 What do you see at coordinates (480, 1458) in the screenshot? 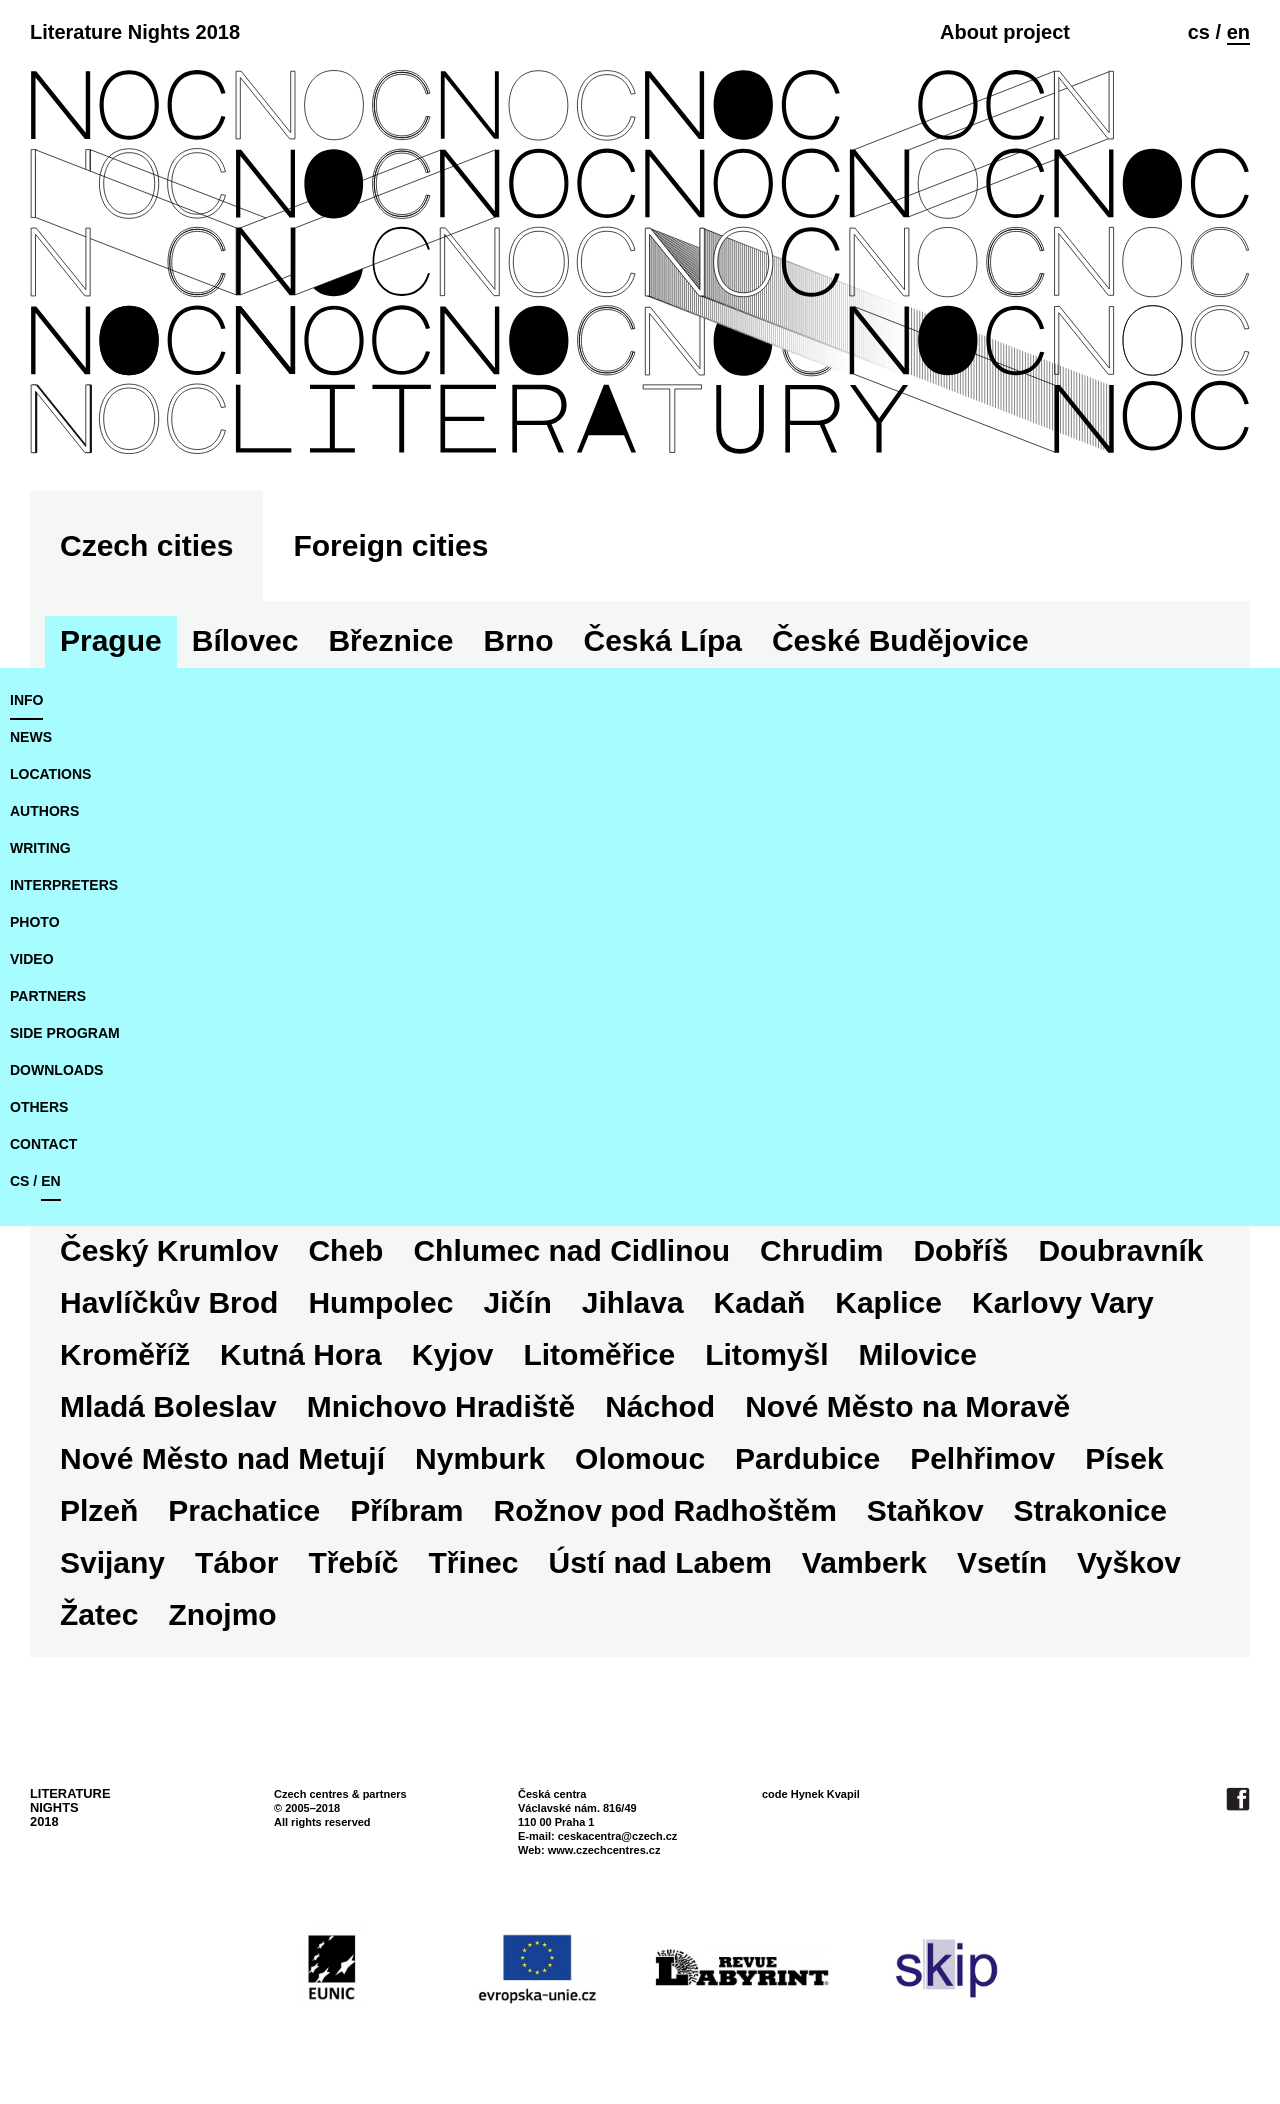
I see `Nymburk` at bounding box center [480, 1458].